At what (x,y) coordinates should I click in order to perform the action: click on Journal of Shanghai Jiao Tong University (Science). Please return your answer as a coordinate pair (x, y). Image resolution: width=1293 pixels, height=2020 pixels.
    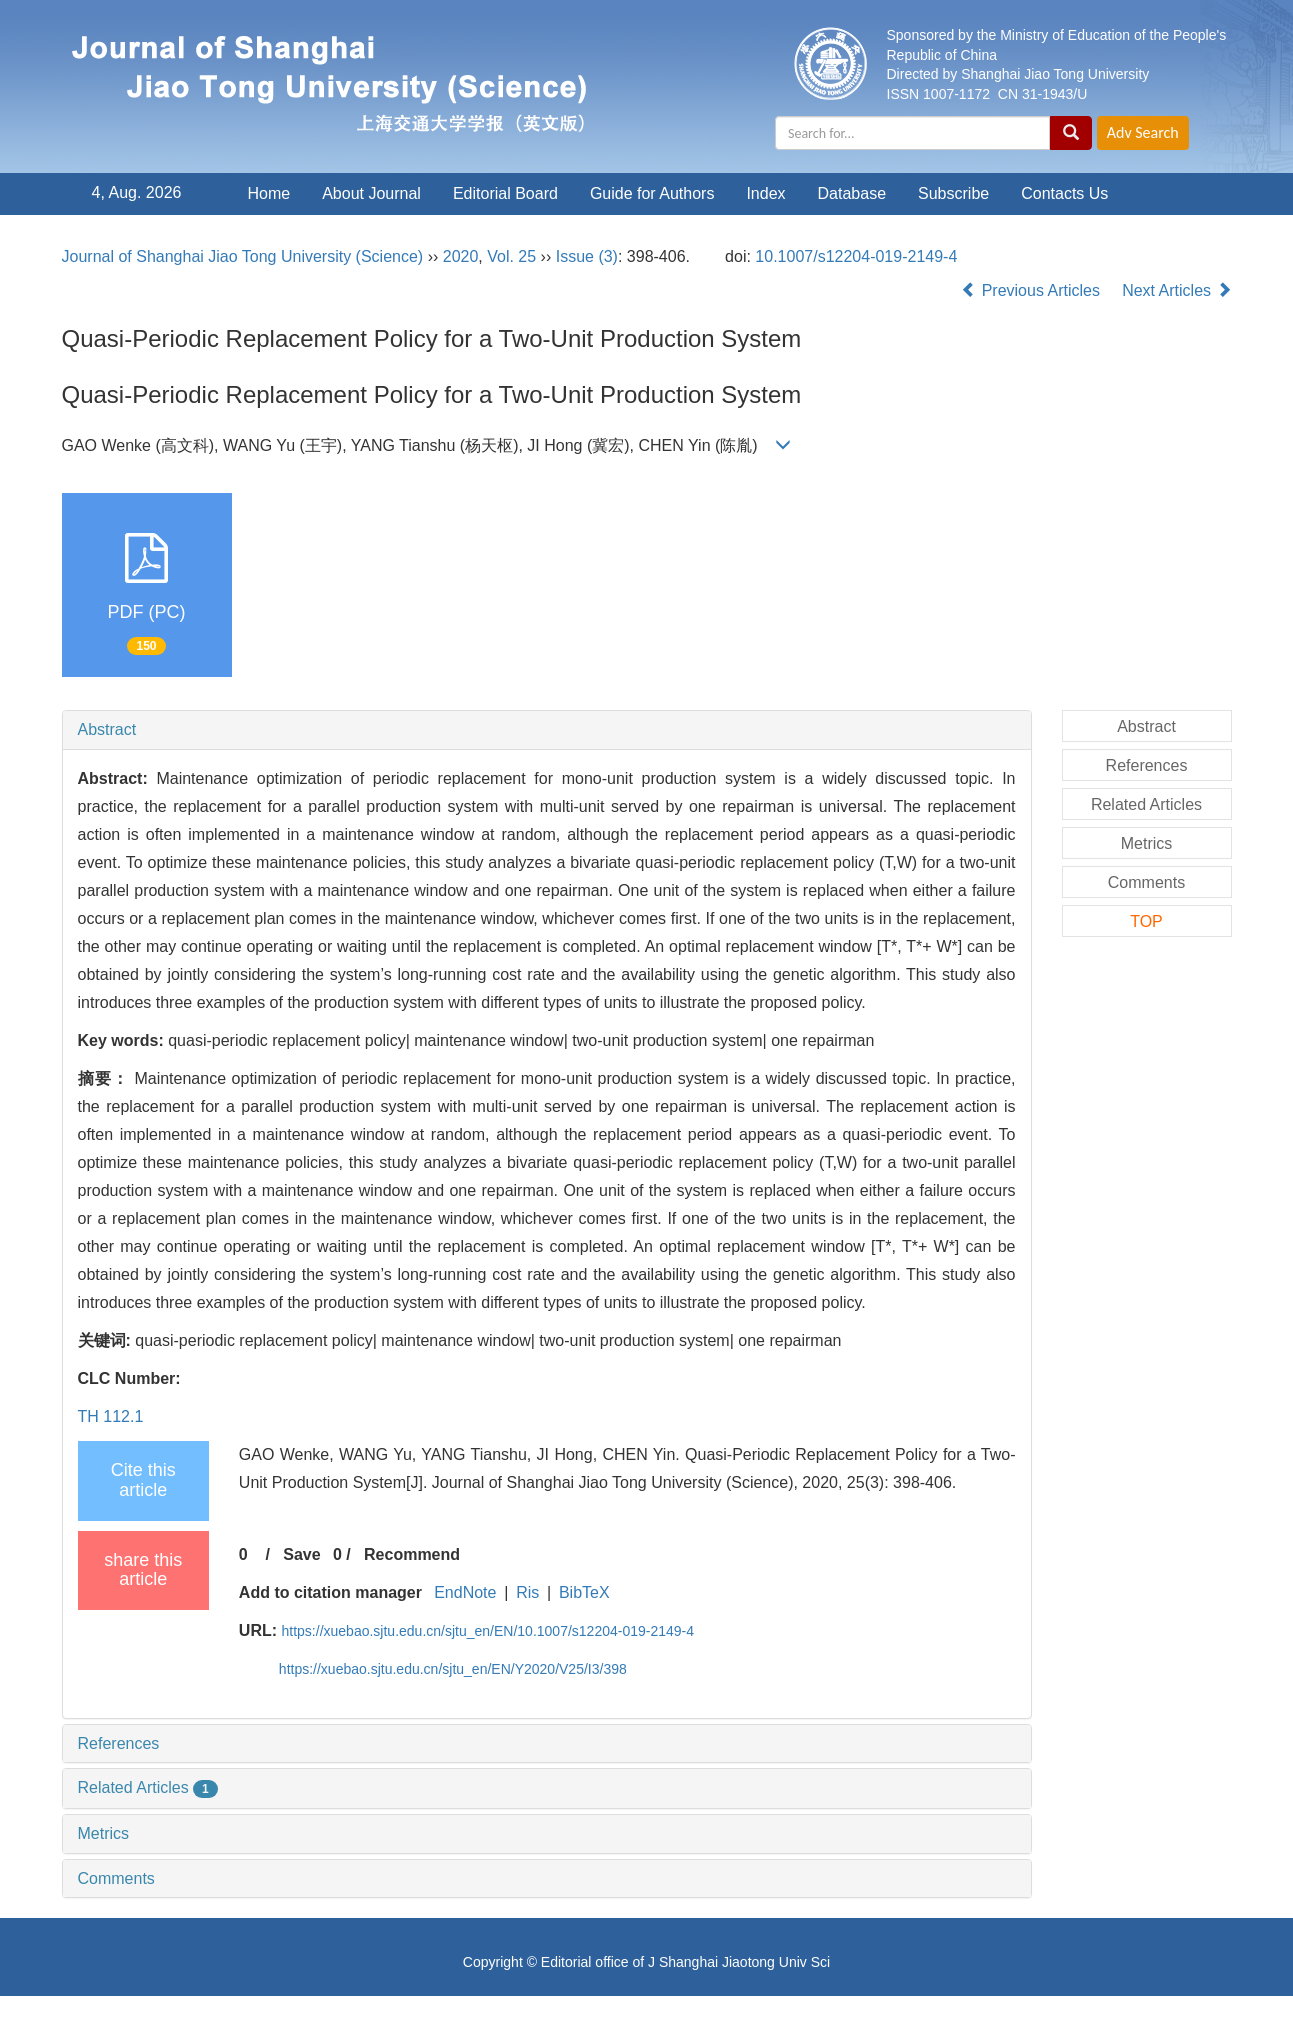
    Looking at the image, I should click on (243, 256).